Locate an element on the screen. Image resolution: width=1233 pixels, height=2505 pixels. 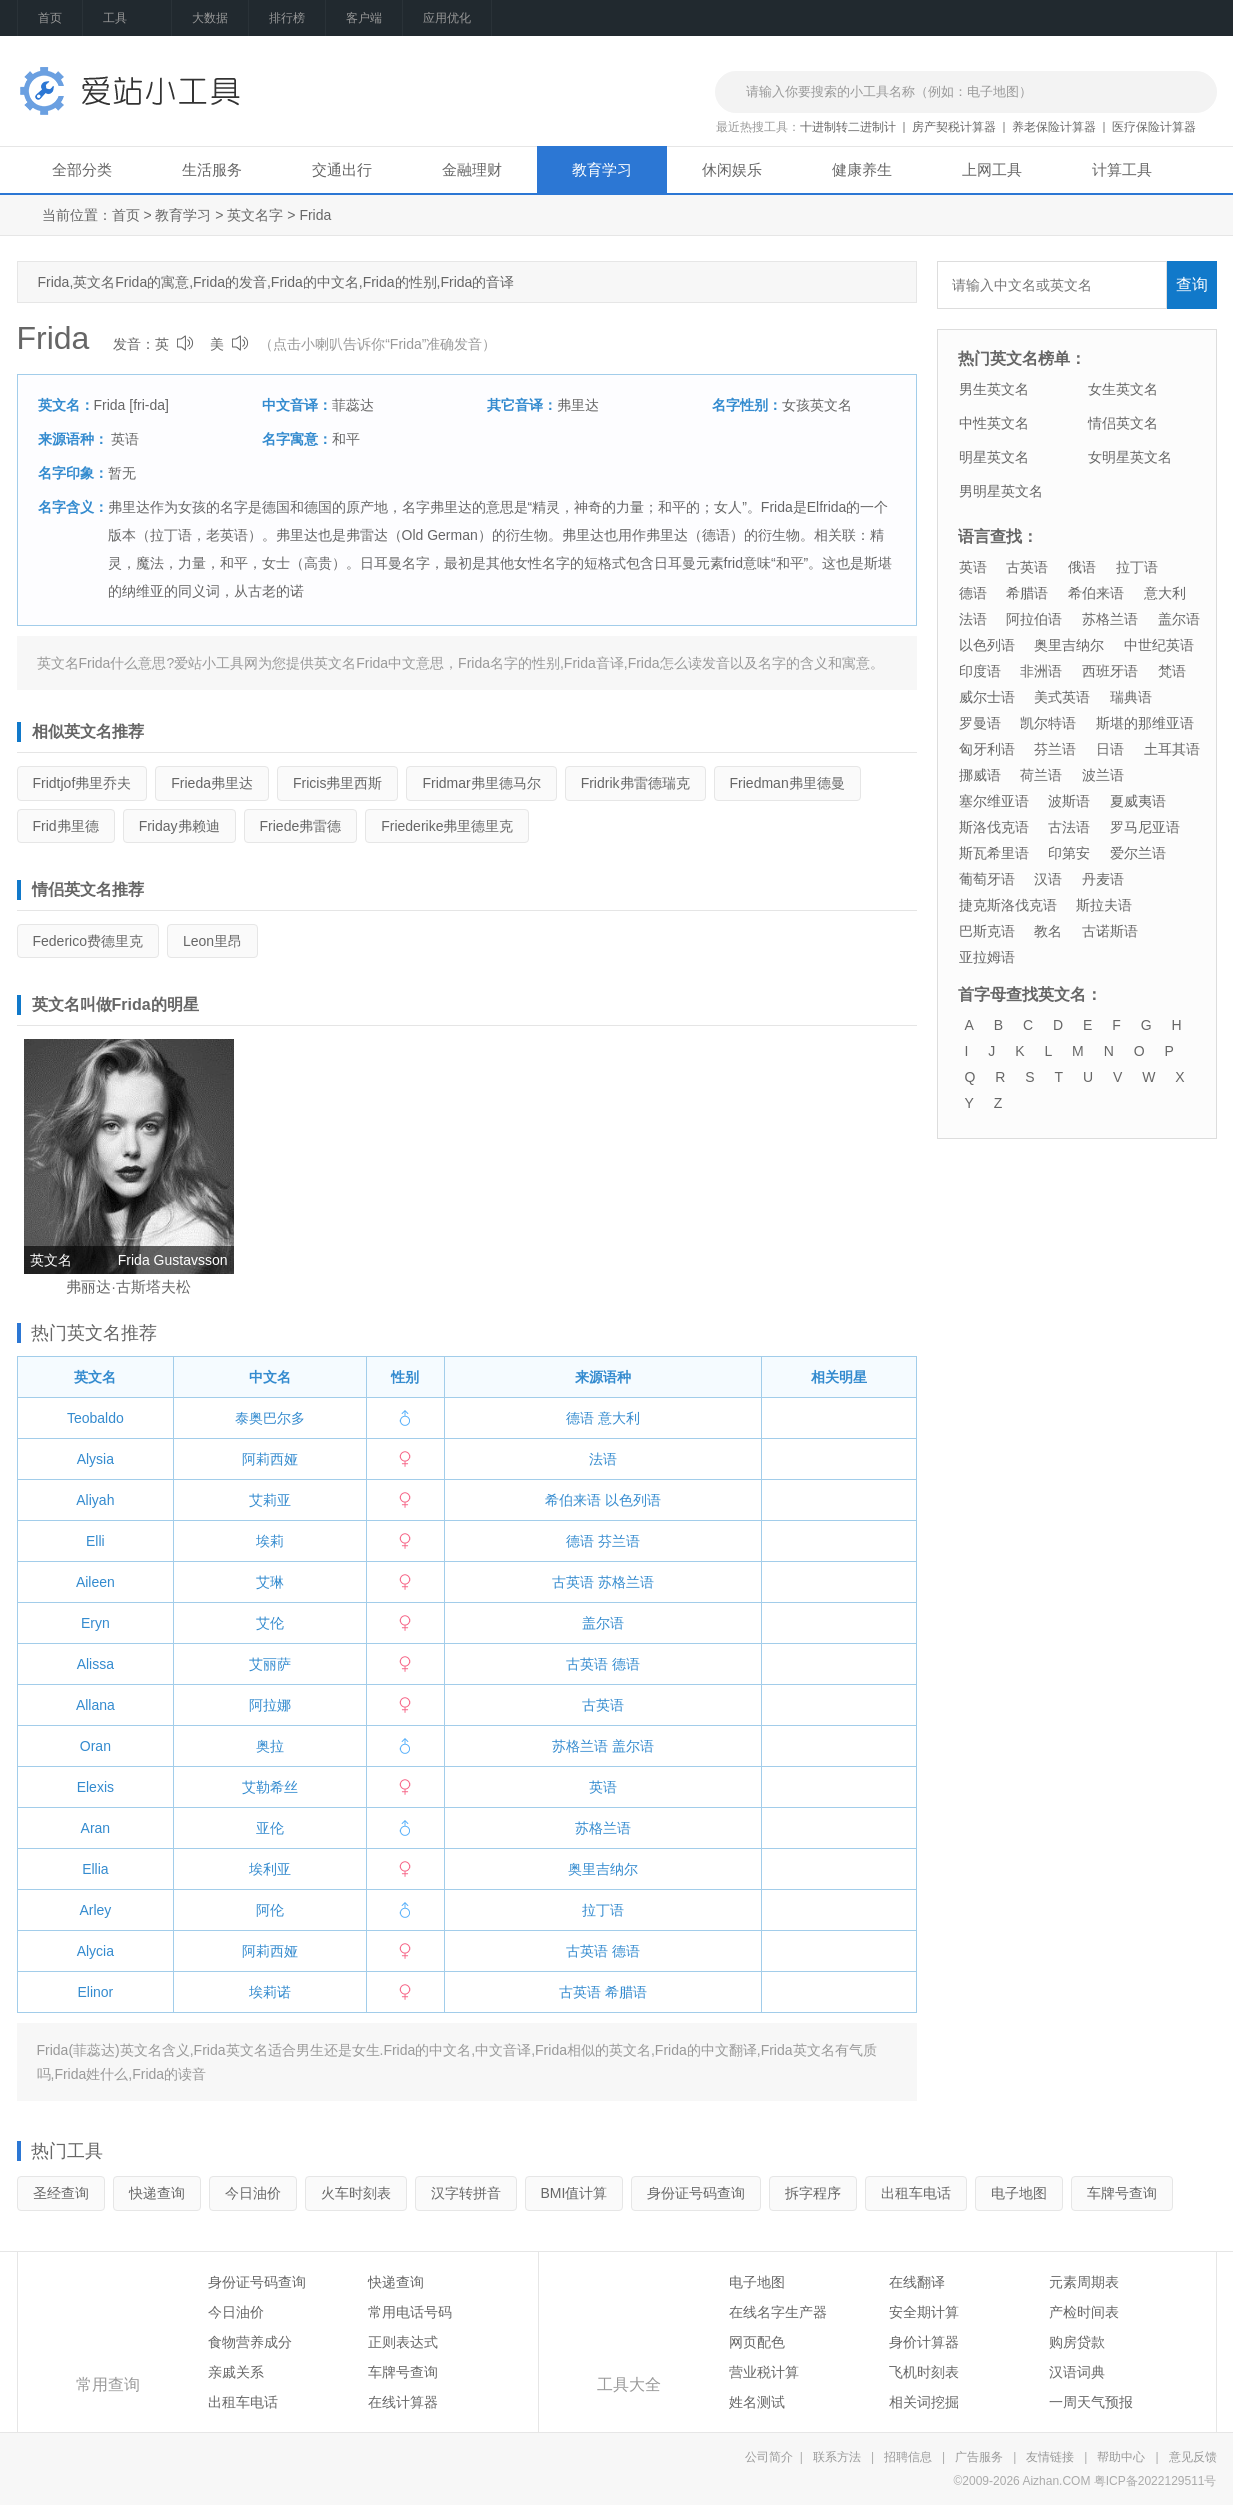
波兰语 is located at coordinates (1103, 775).